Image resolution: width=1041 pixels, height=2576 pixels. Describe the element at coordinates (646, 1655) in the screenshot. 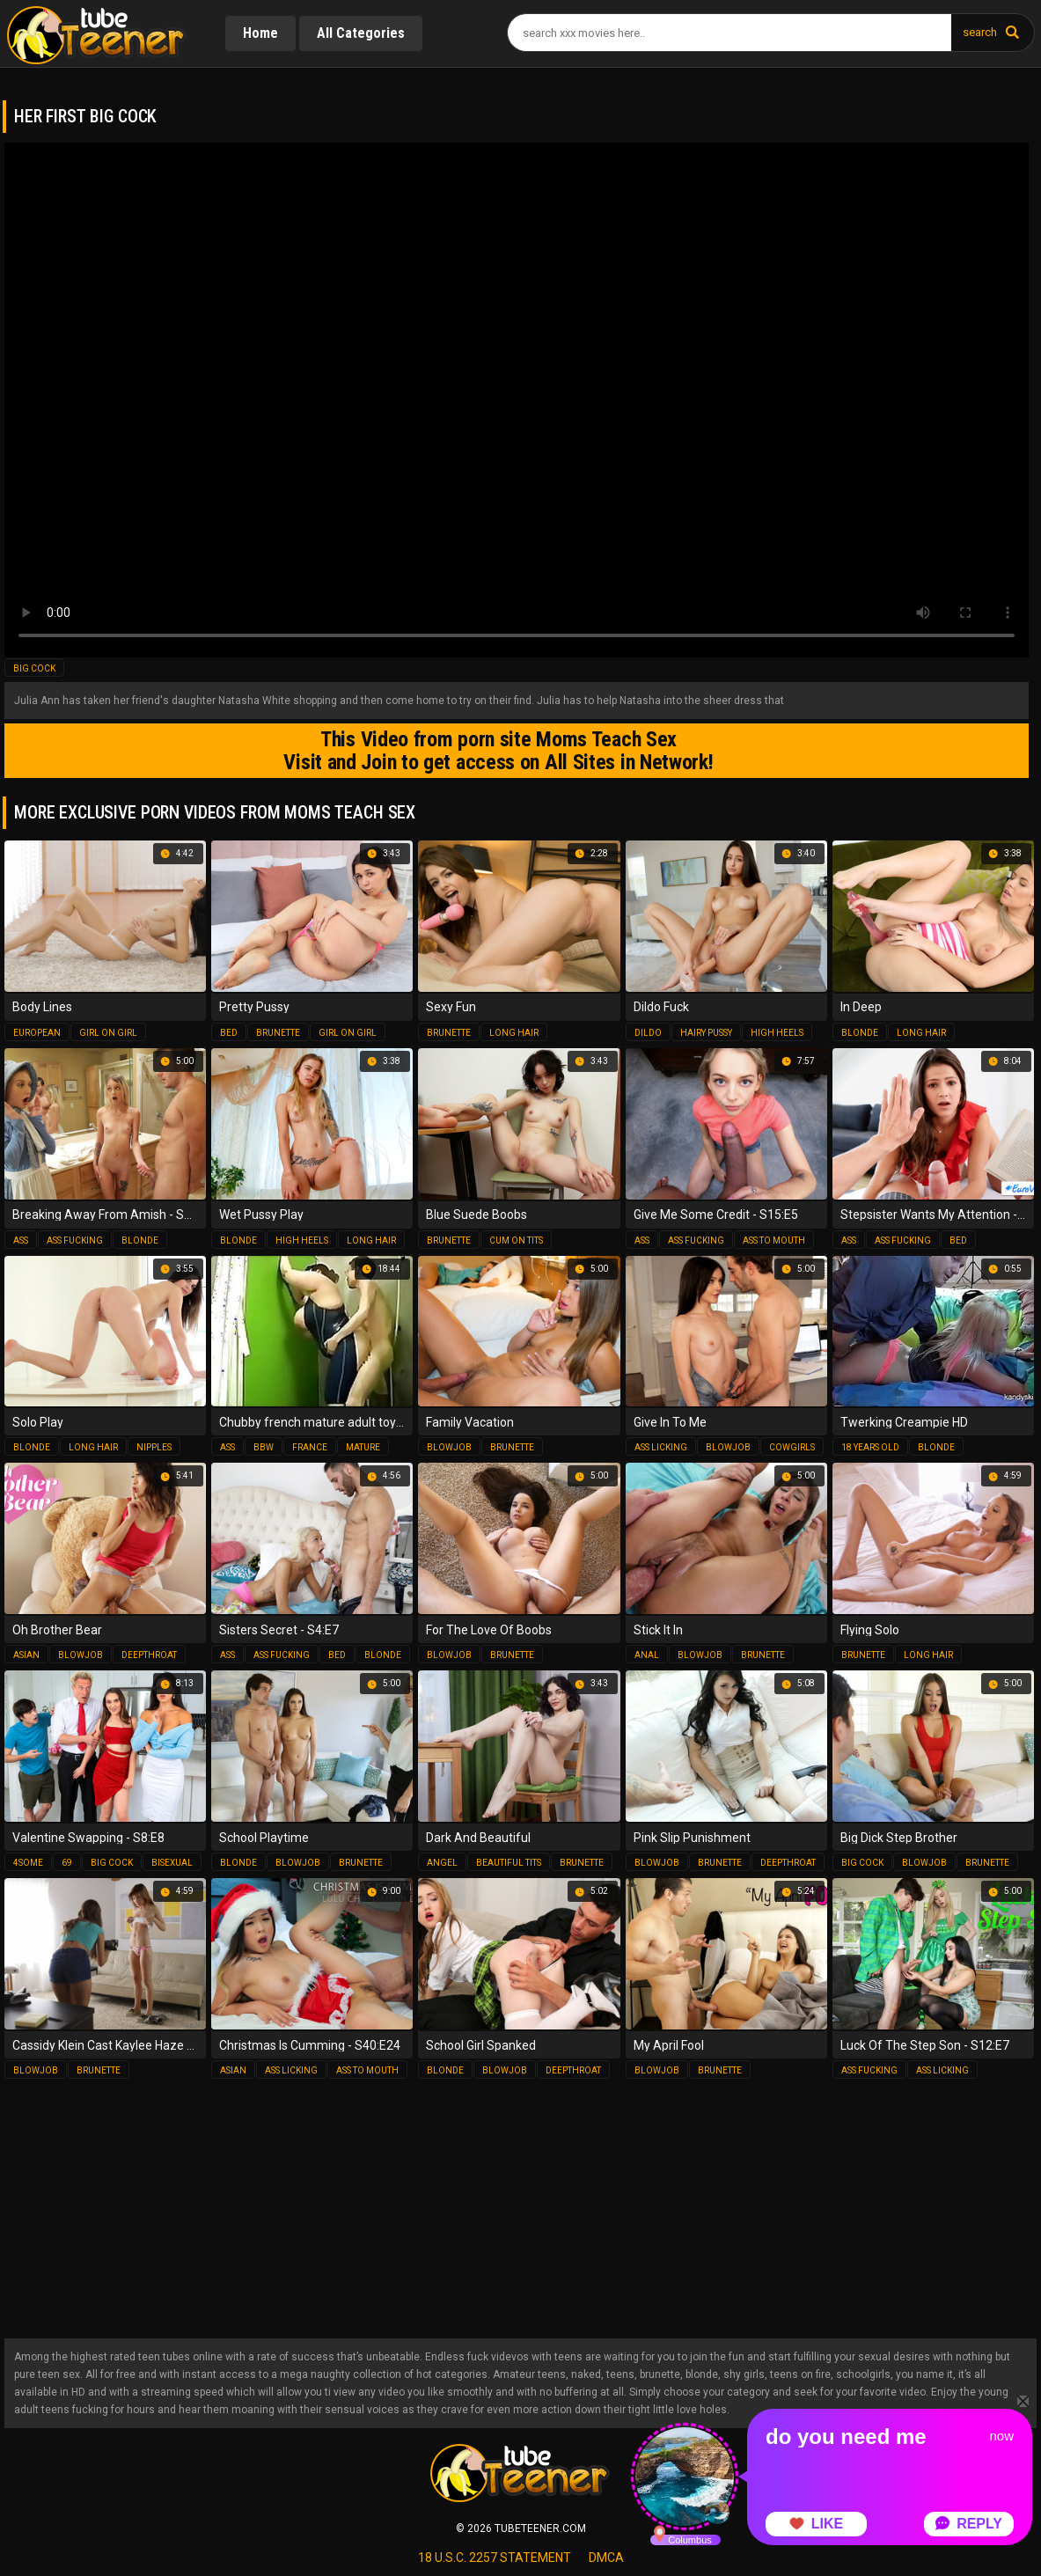

I see `anal` at that location.